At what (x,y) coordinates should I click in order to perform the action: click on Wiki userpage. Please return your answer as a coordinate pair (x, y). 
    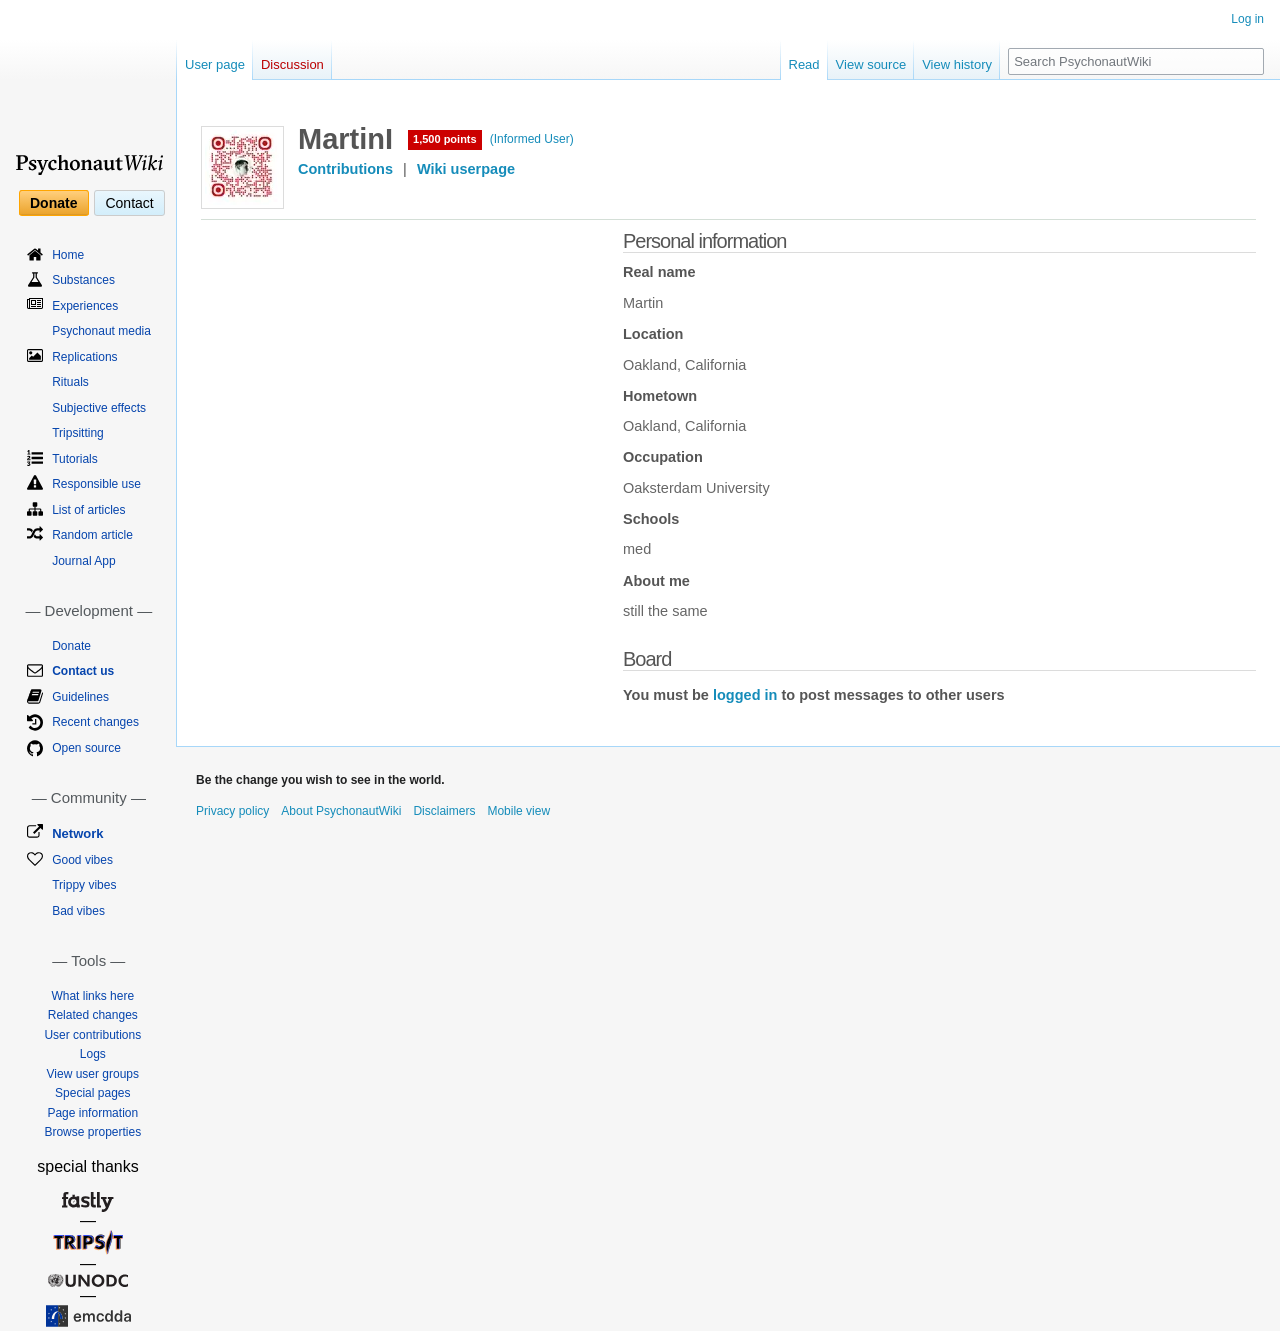
    Looking at the image, I should click on (466, 169).